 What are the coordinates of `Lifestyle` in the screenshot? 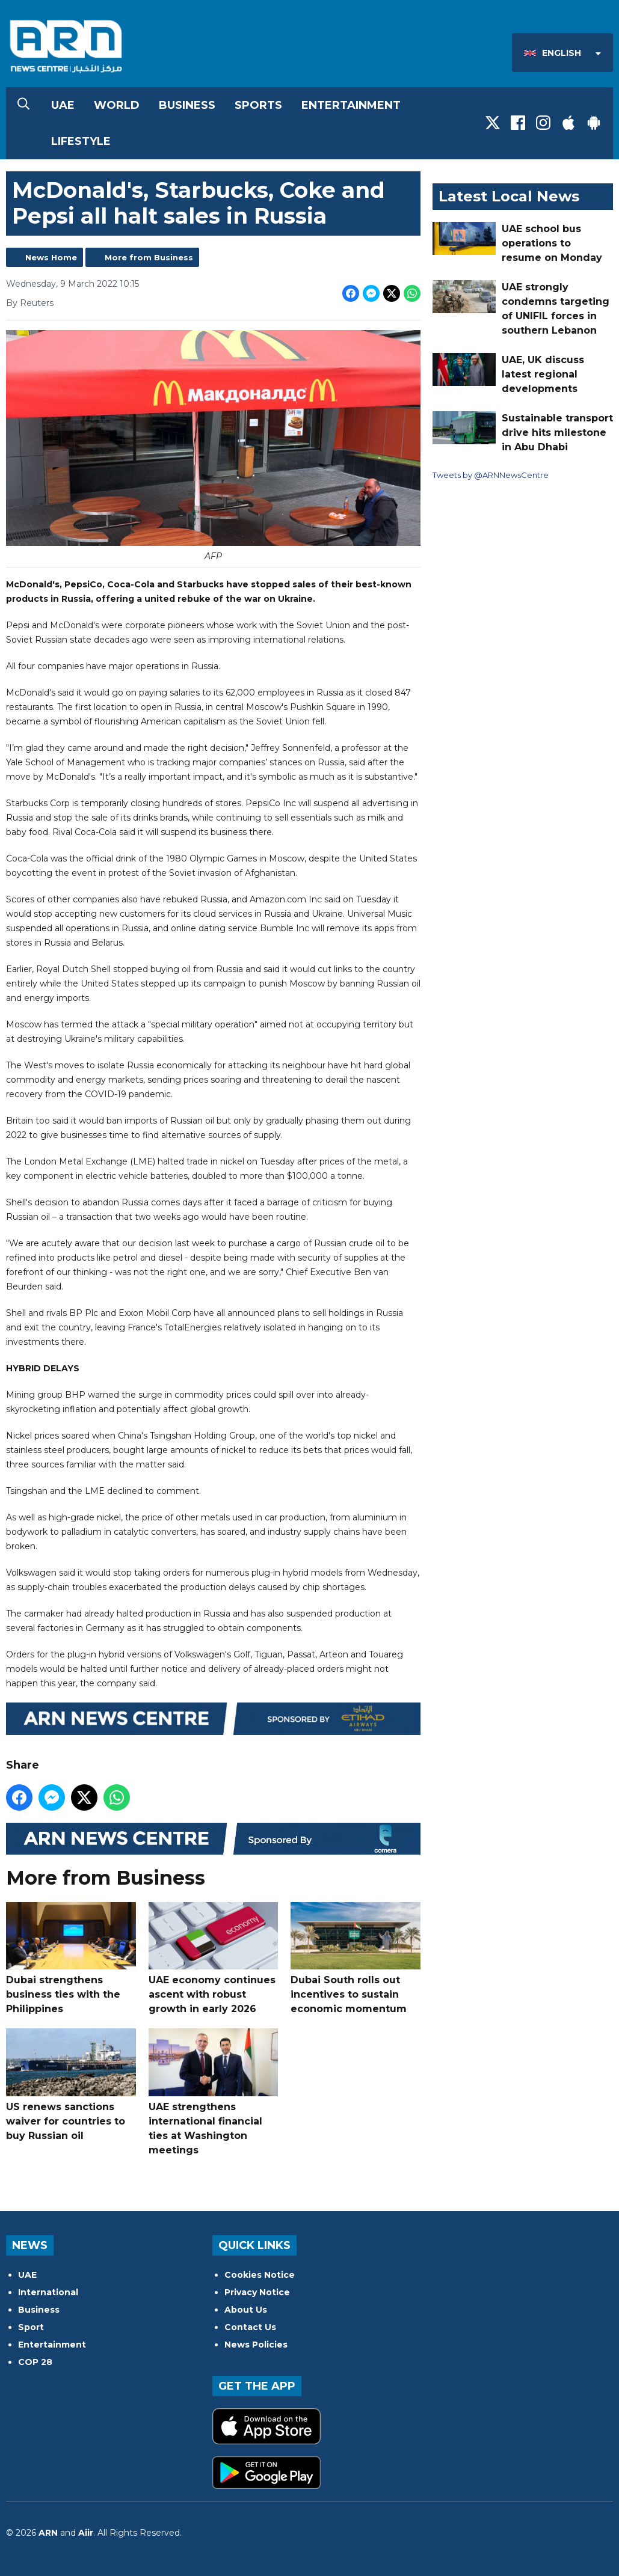 It's located at (81, 141).